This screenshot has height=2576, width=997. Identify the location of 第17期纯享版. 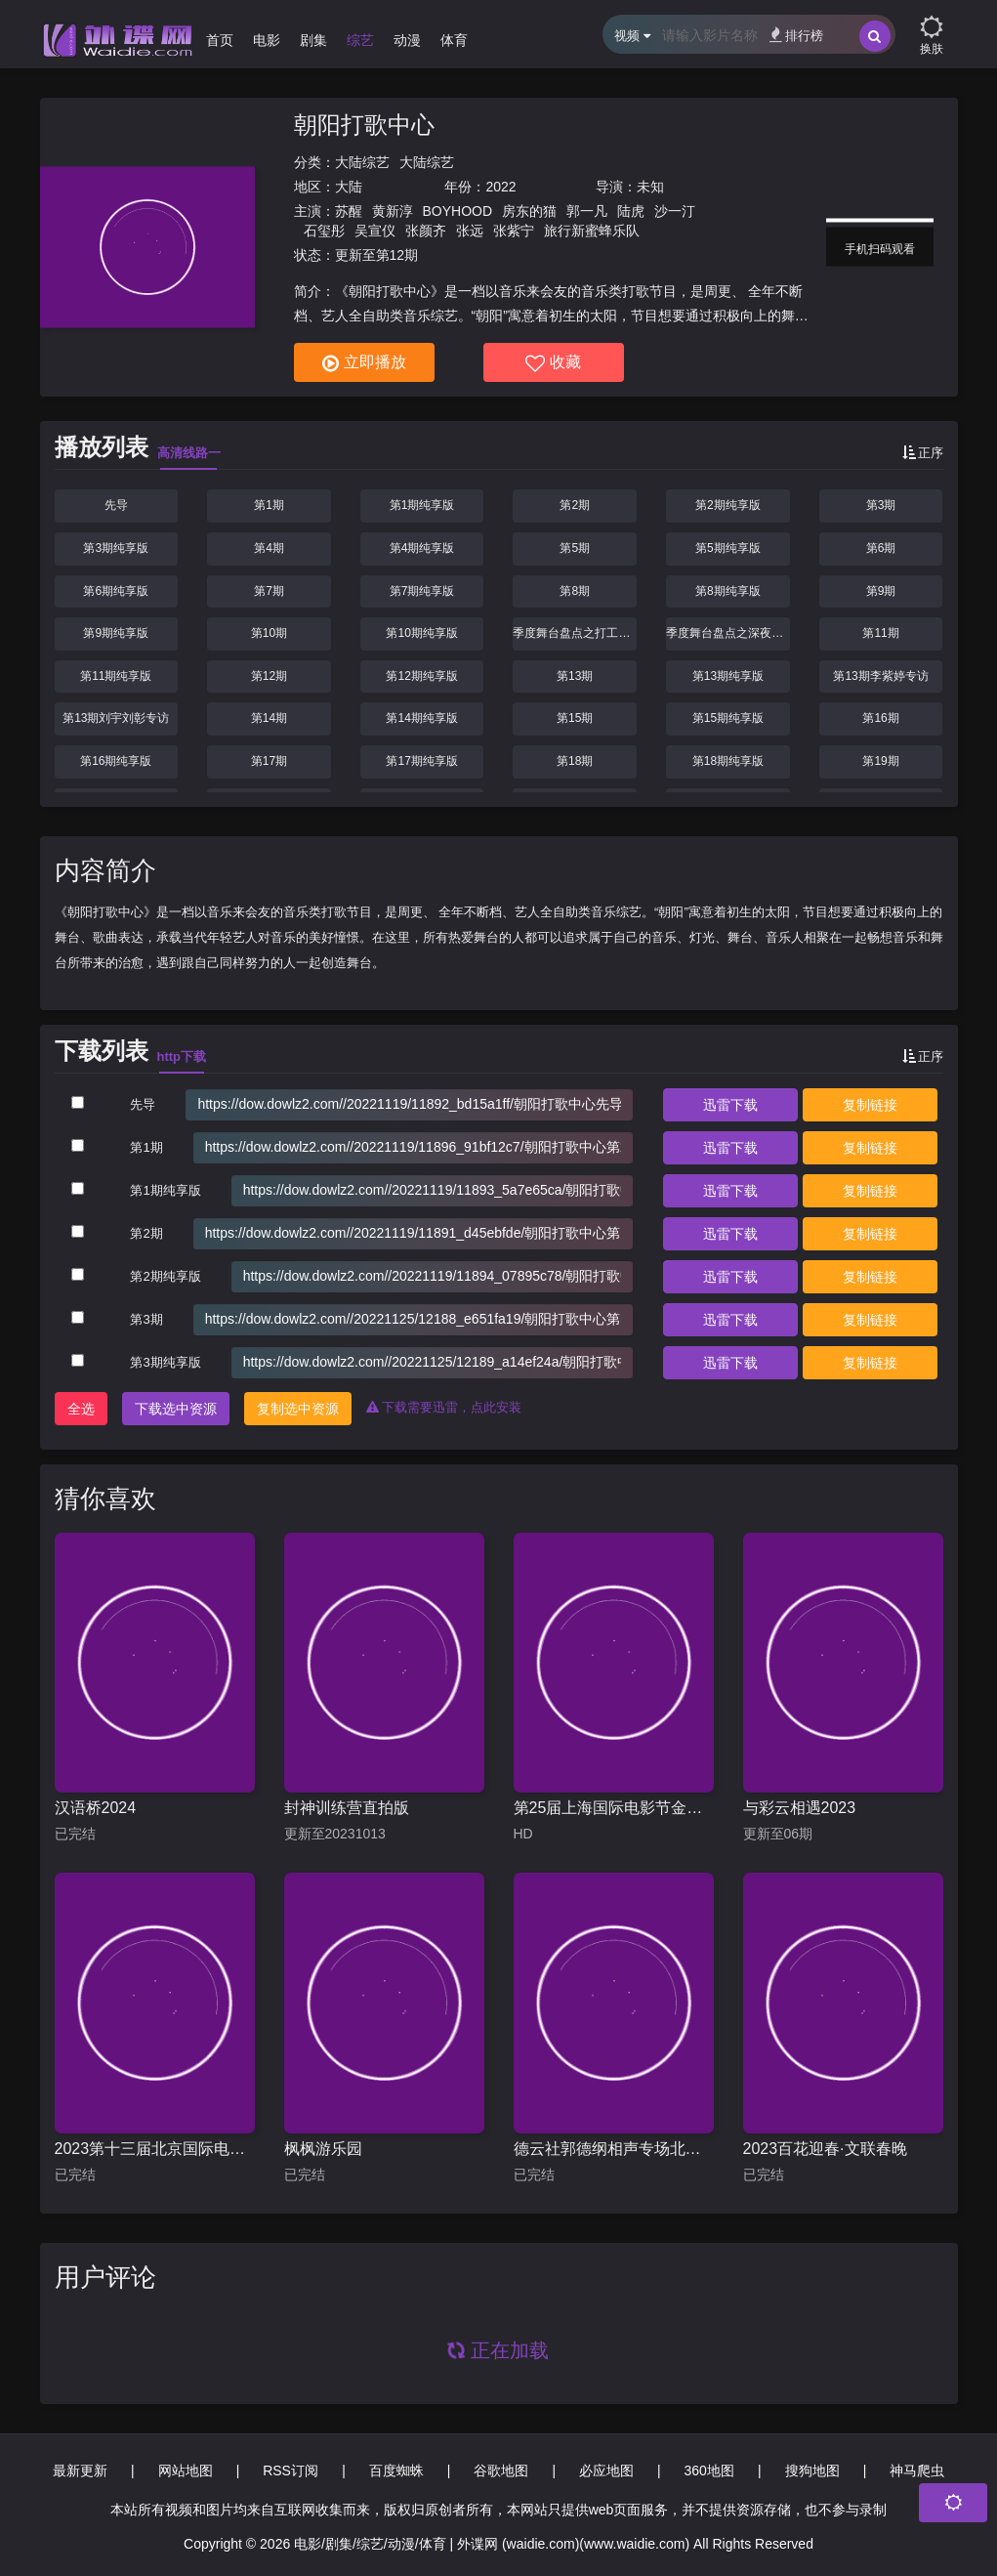
(421, 761).